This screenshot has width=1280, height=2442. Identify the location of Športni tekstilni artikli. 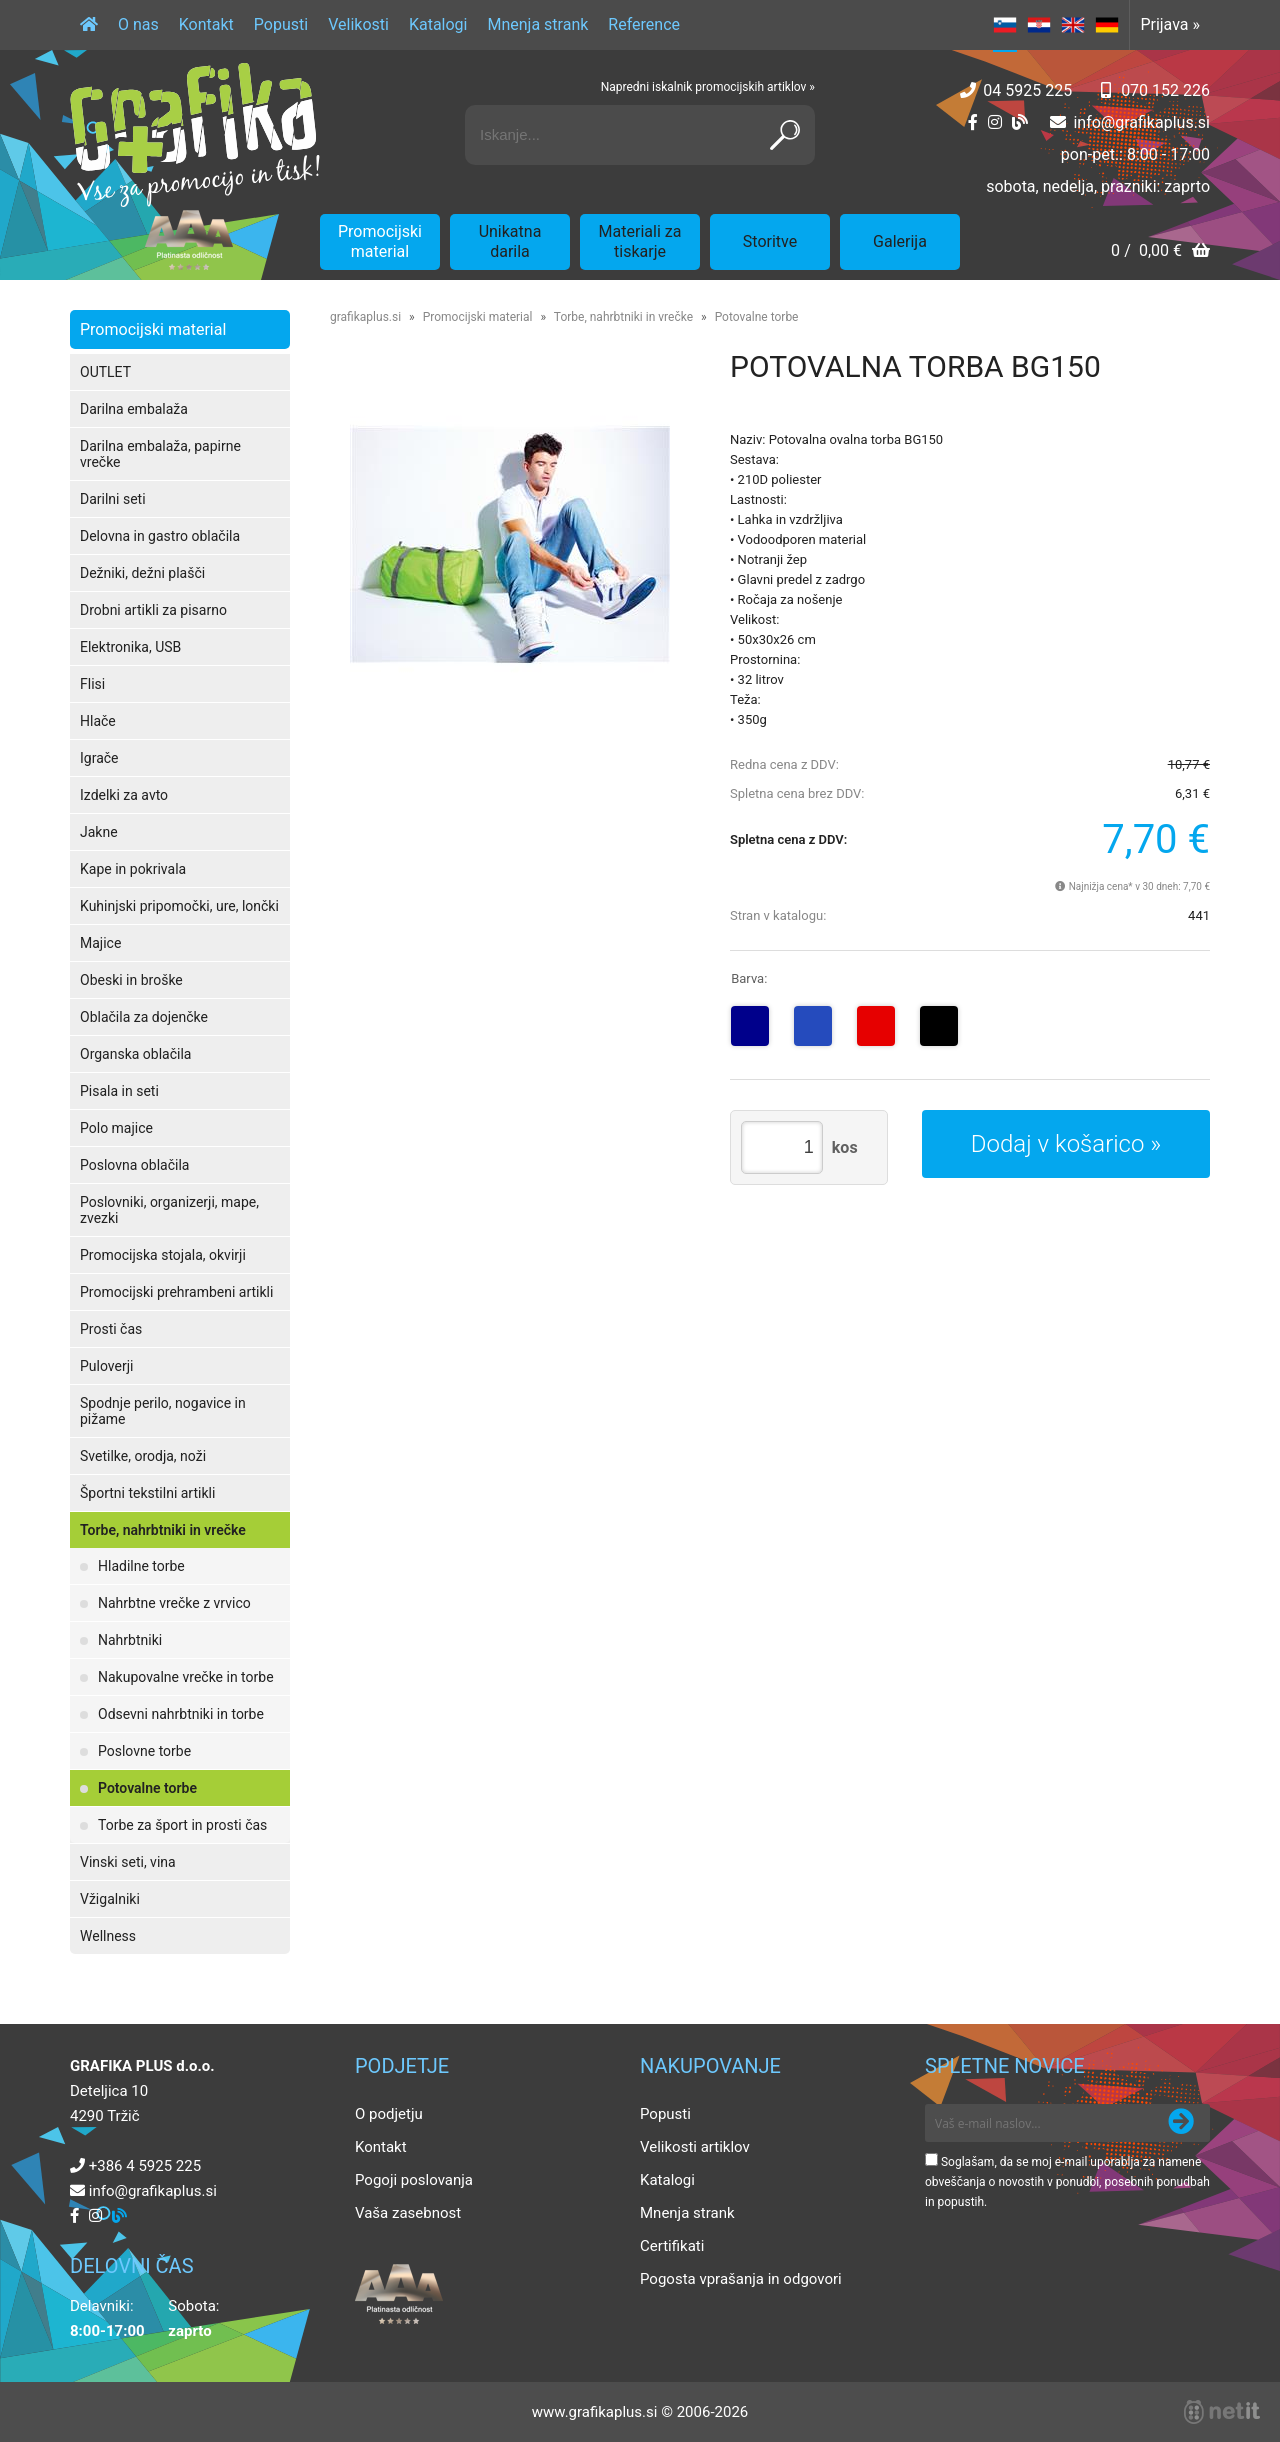
(147, 1493).